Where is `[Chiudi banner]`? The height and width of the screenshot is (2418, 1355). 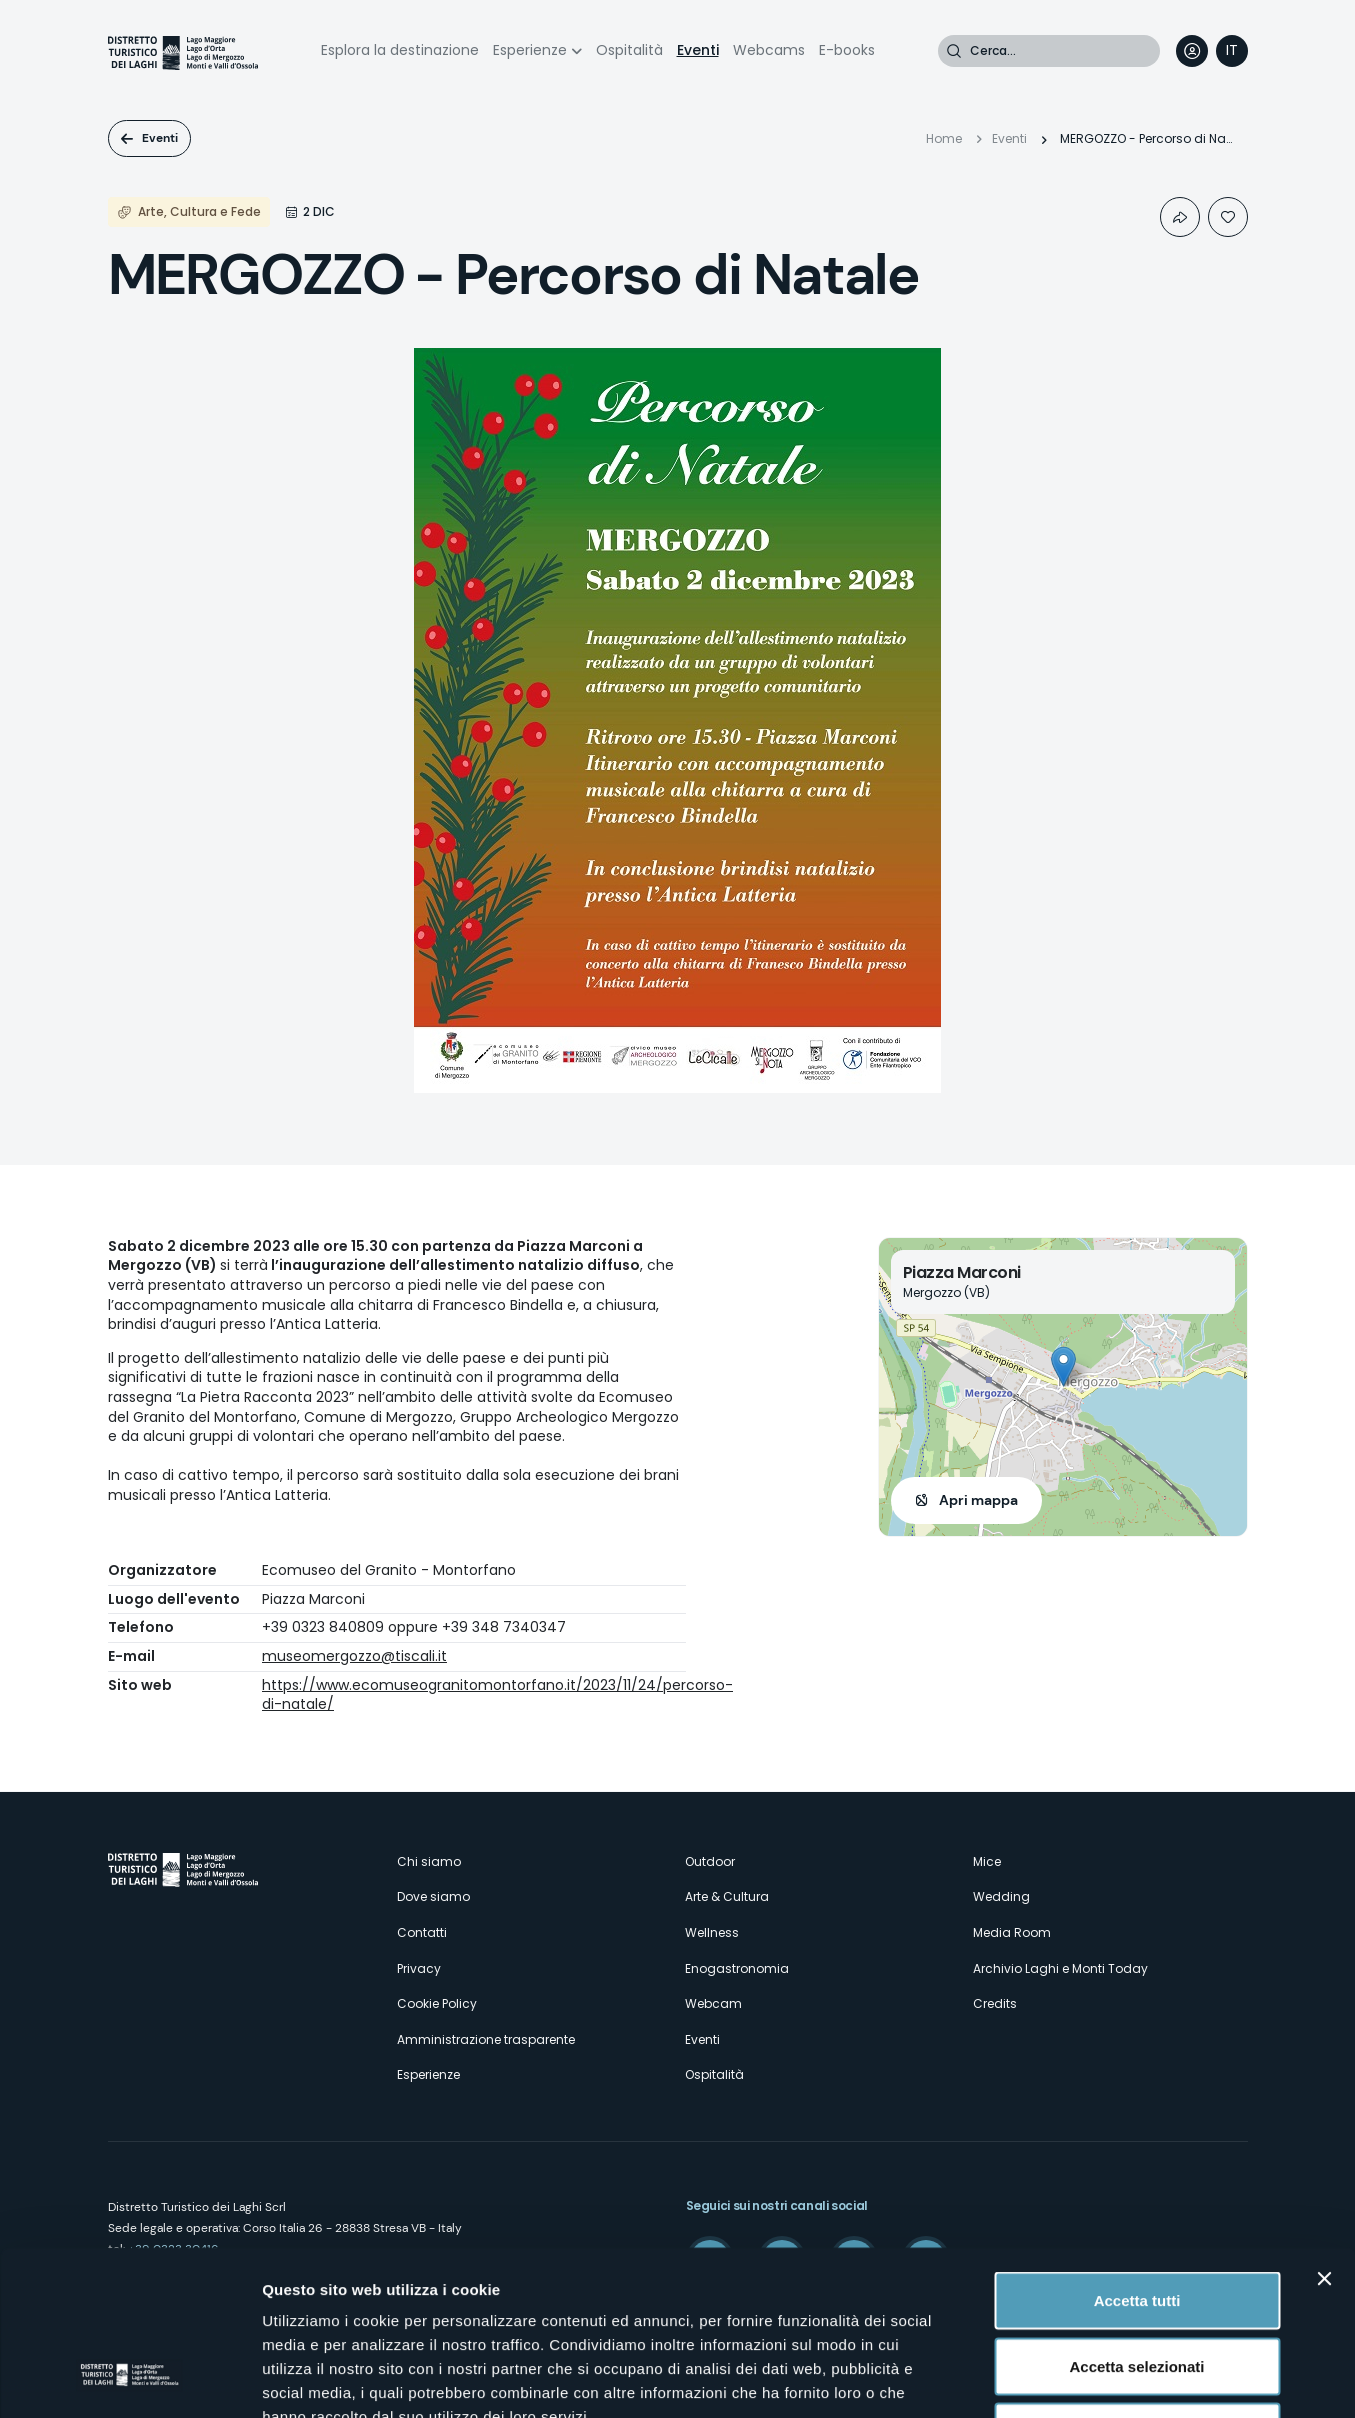
[Chiudi banner] is located at coordinates (1324, 2134).